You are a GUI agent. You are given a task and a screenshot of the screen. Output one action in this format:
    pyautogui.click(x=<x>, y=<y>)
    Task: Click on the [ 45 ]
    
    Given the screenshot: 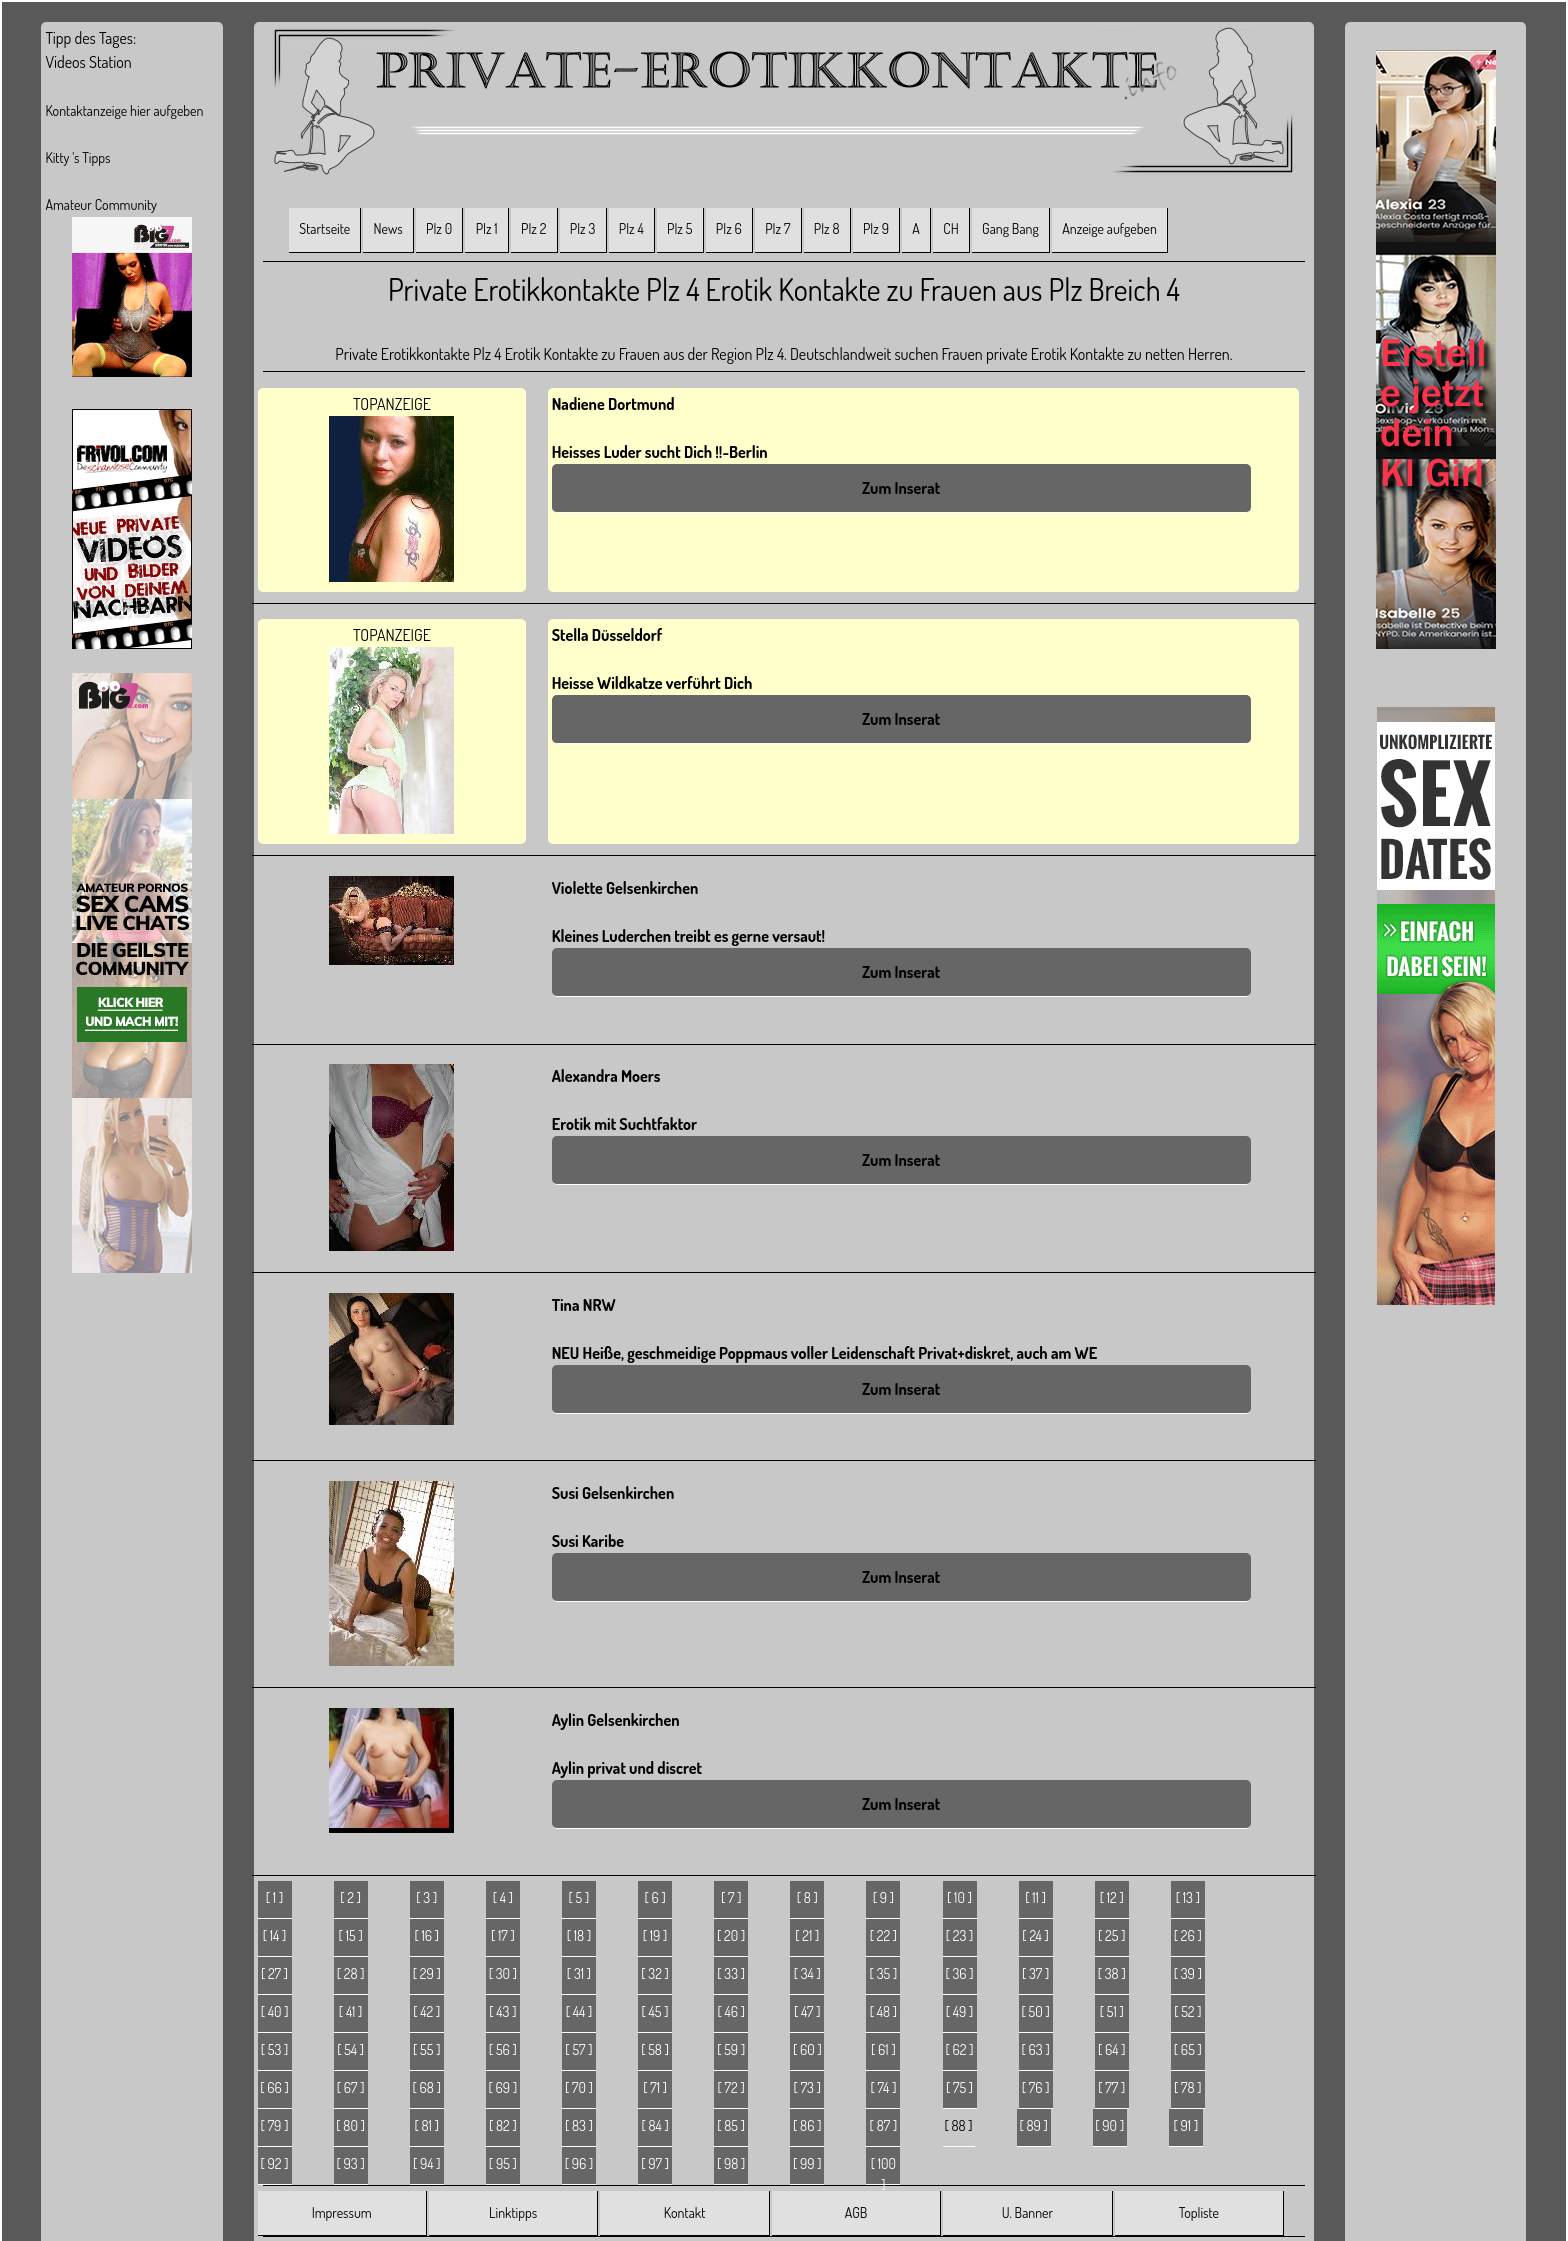 What is the action you would take?
    pyautogui.click(x=655, y=2011)
    